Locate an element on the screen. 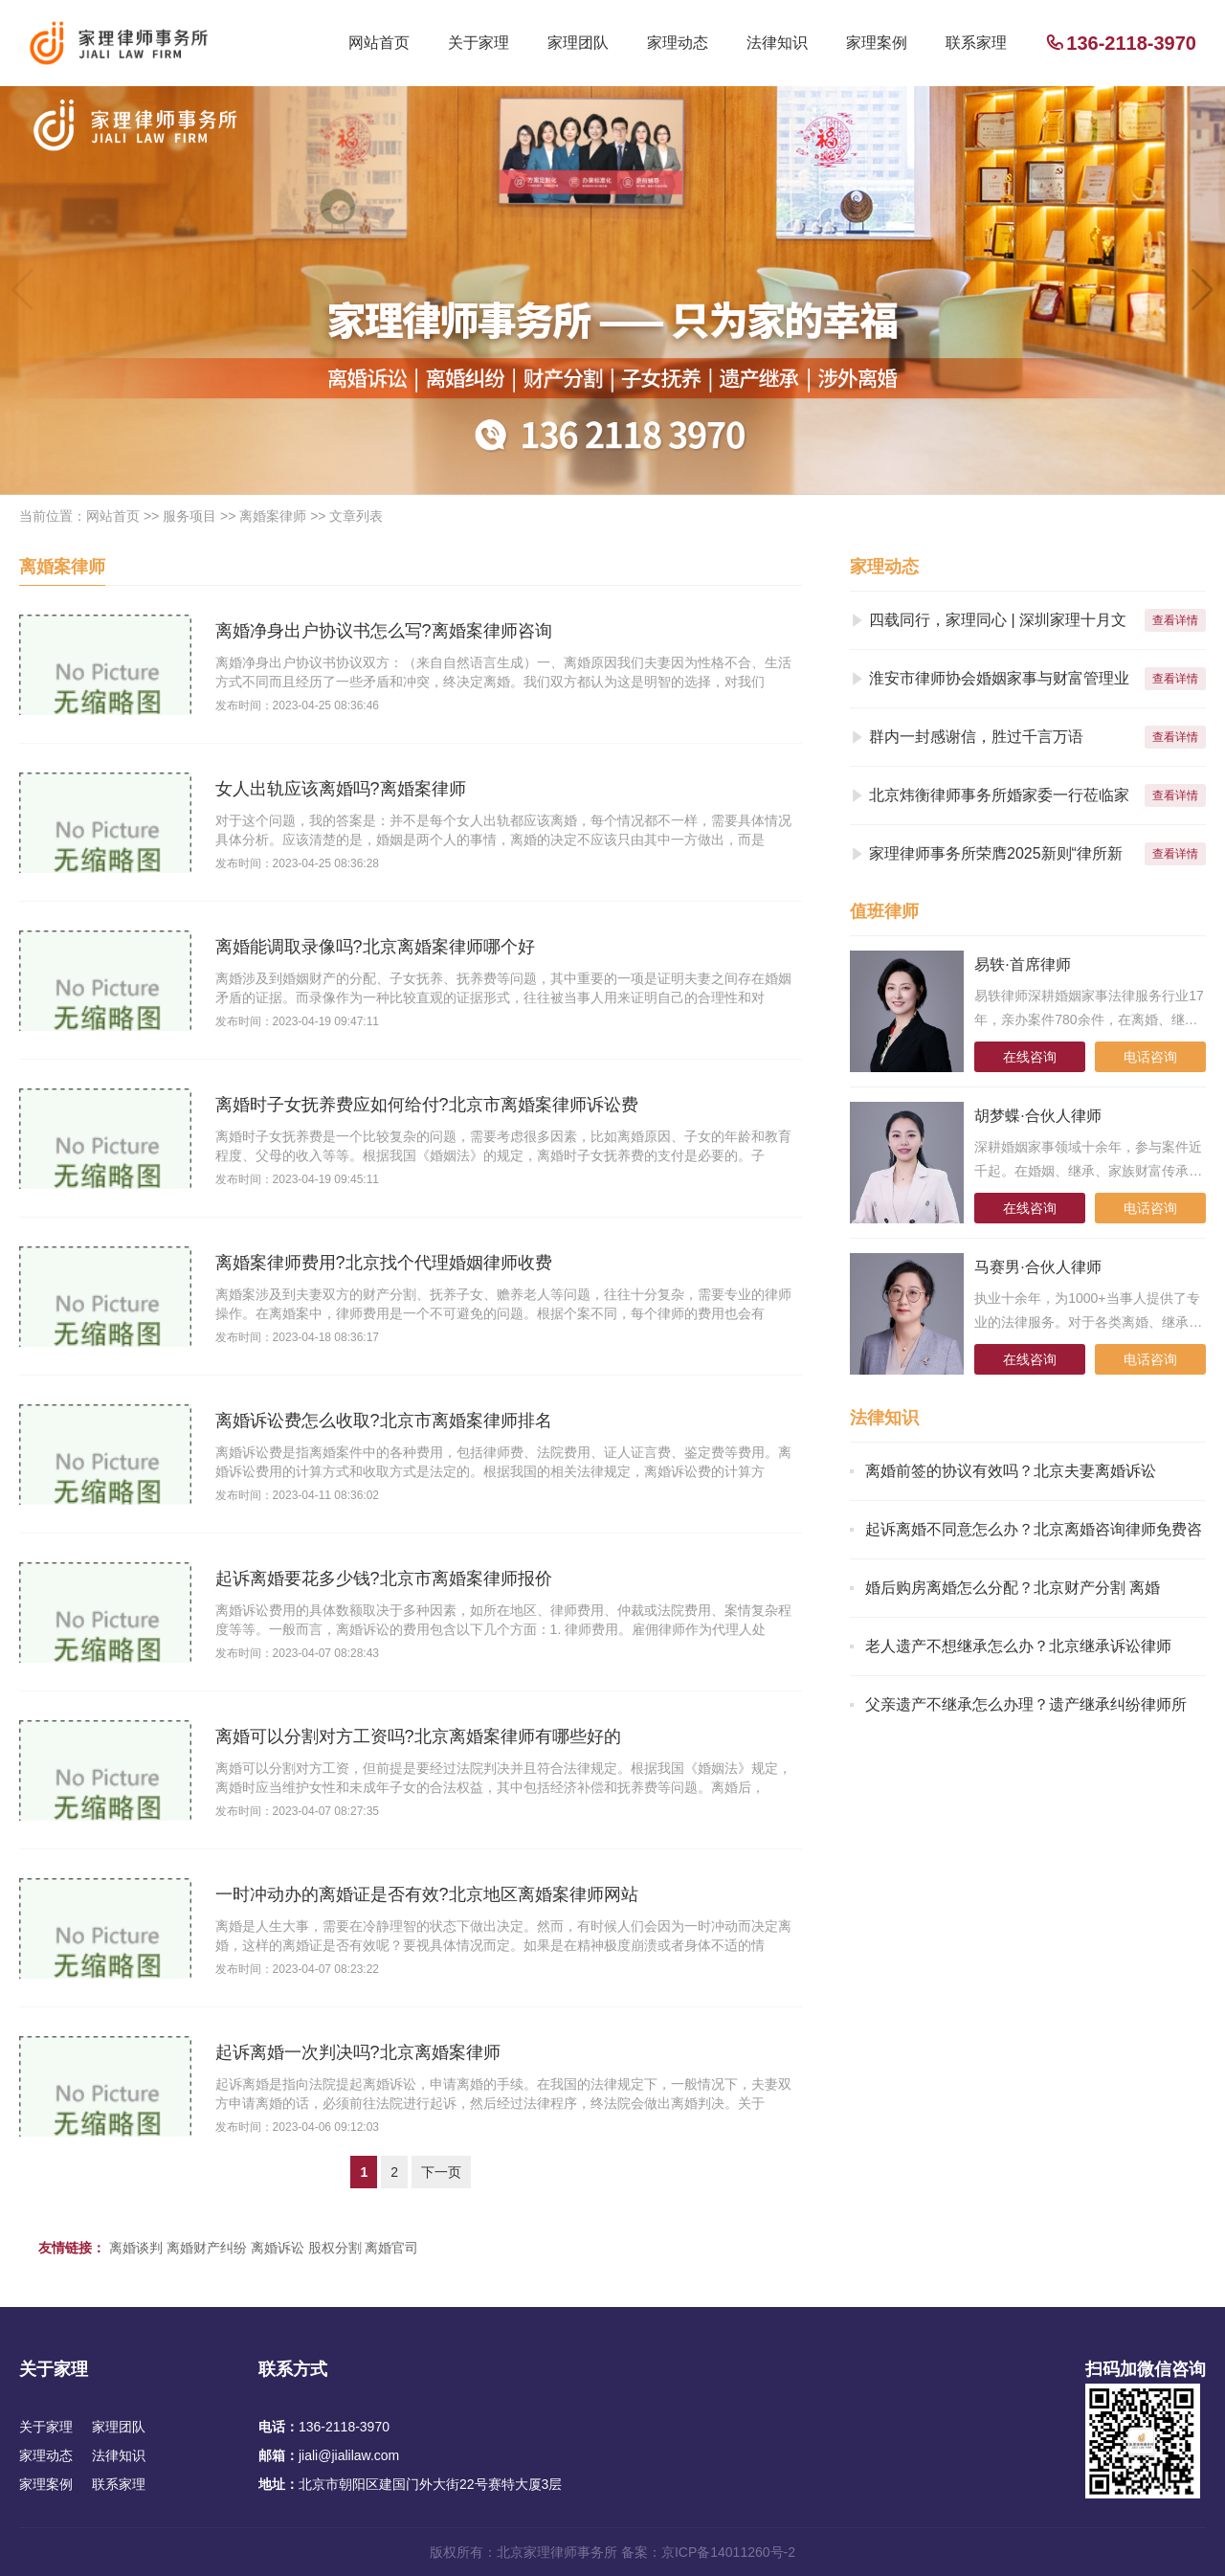  [button] is located at coordinates (1202, 290).